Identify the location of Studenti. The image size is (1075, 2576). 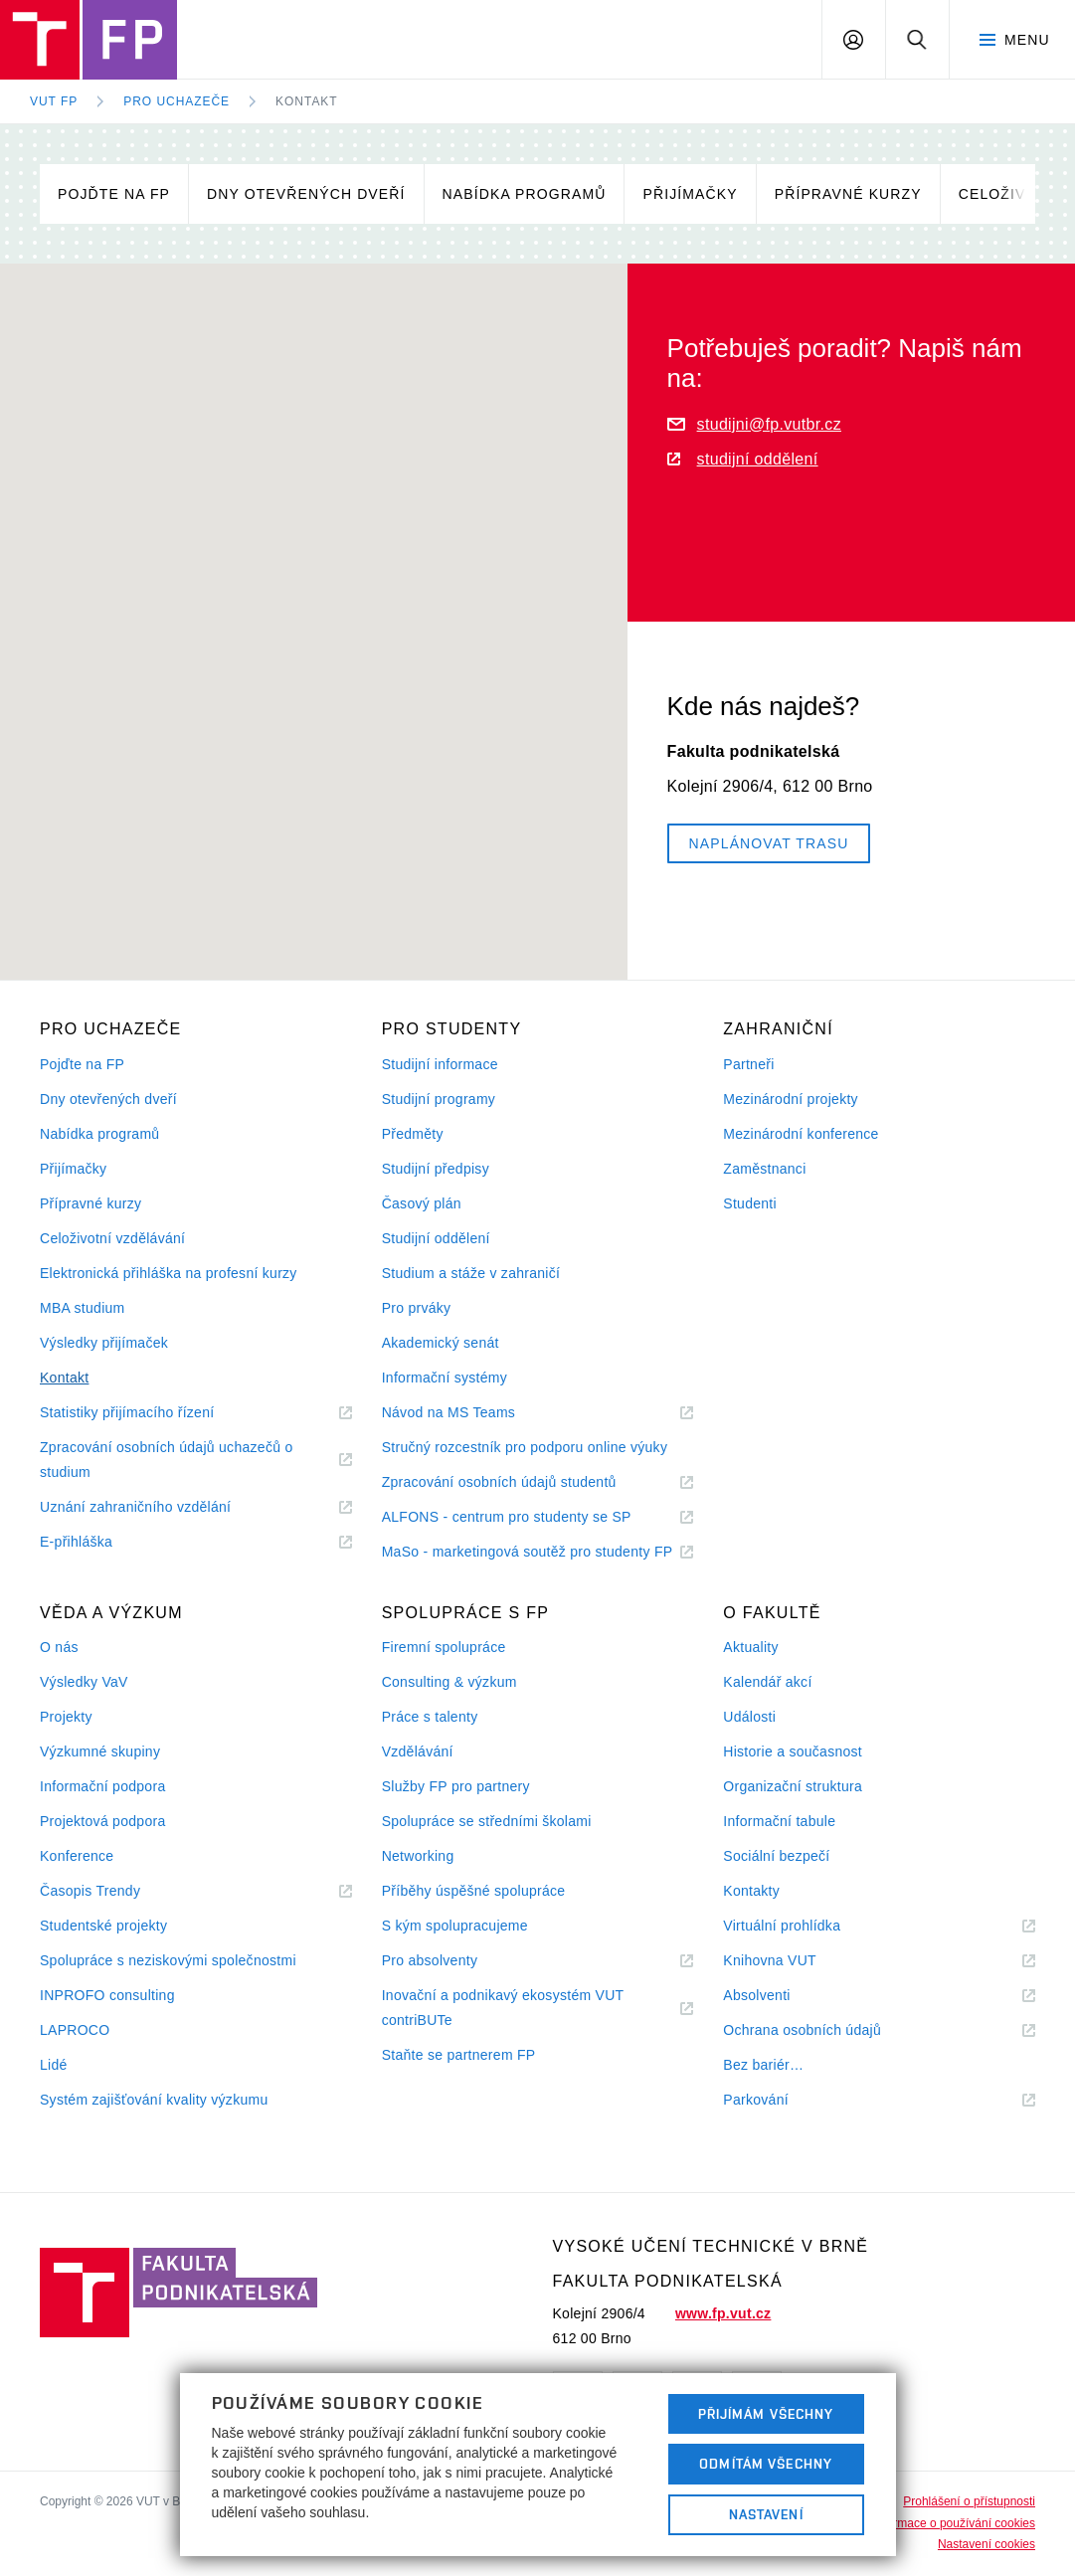
(750, 1203).